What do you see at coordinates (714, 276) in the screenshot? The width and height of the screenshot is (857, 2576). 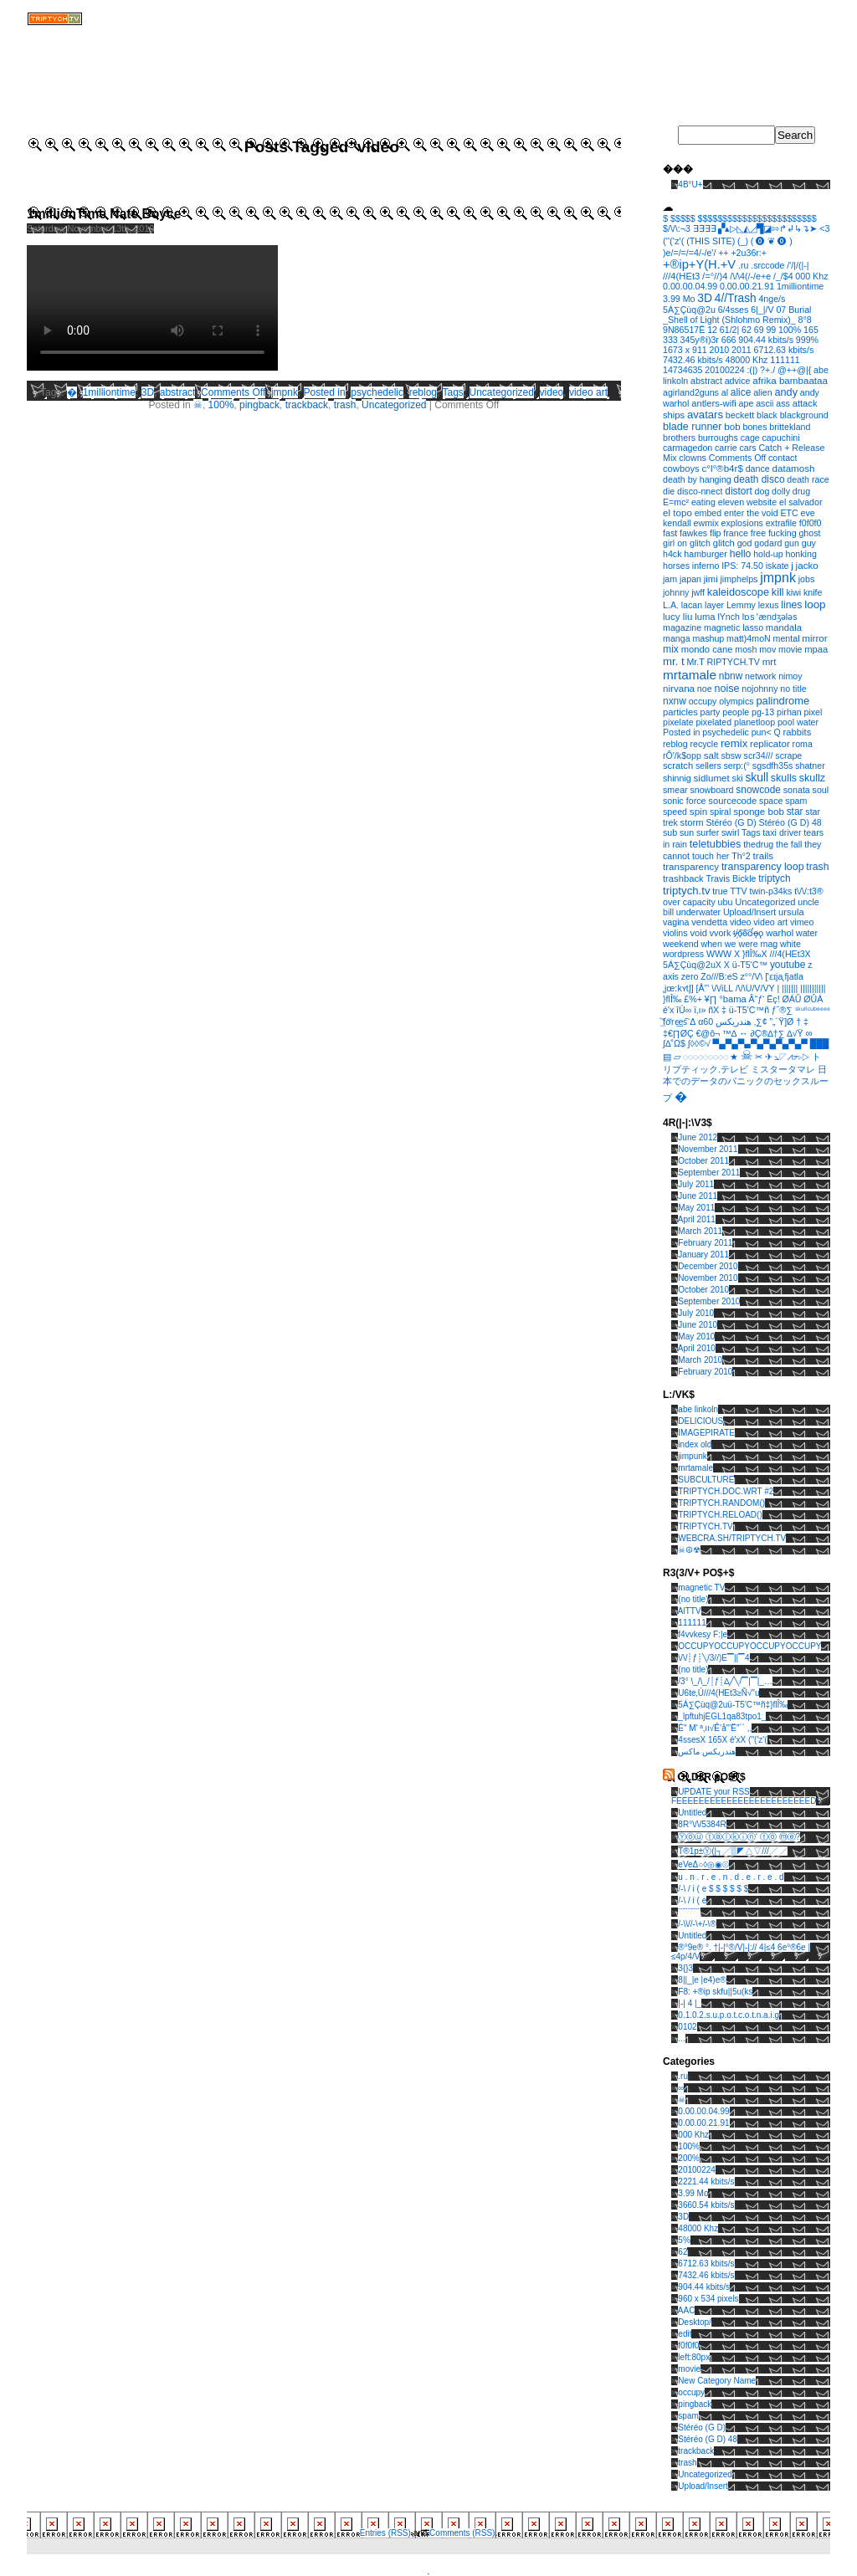 I see `/=°//)4 [/=°//)4 (2 items)]` at bounding box center [714, 276].